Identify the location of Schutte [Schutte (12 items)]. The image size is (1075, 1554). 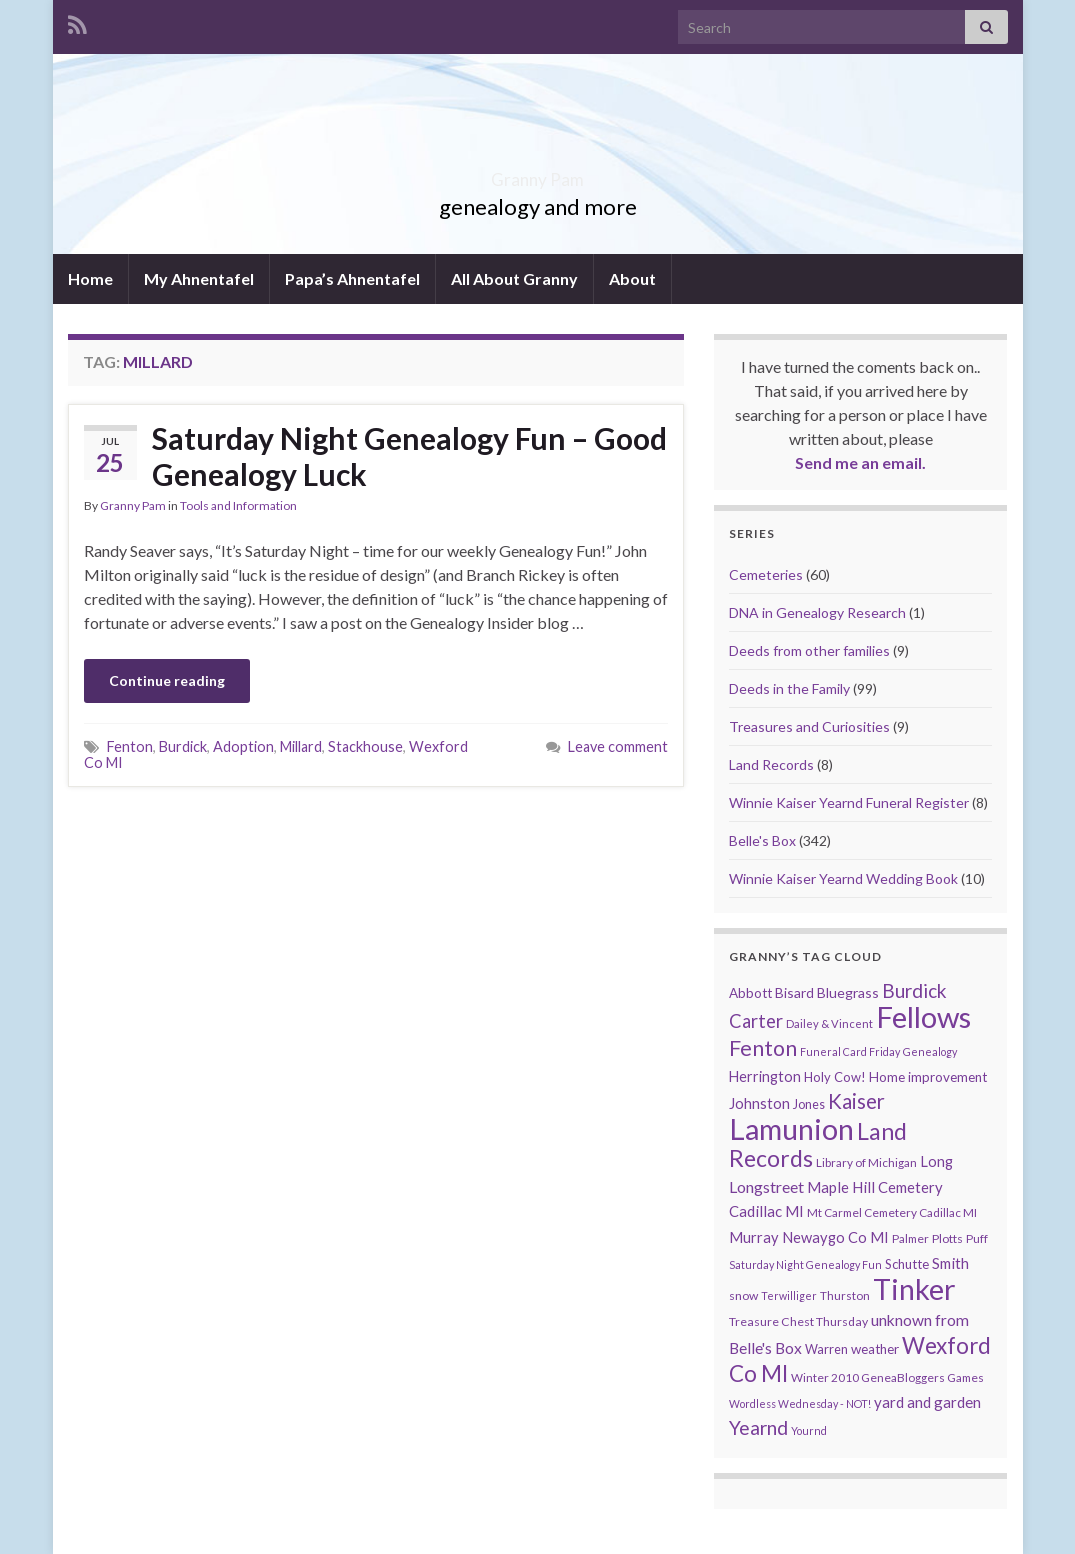
(907, 1264).